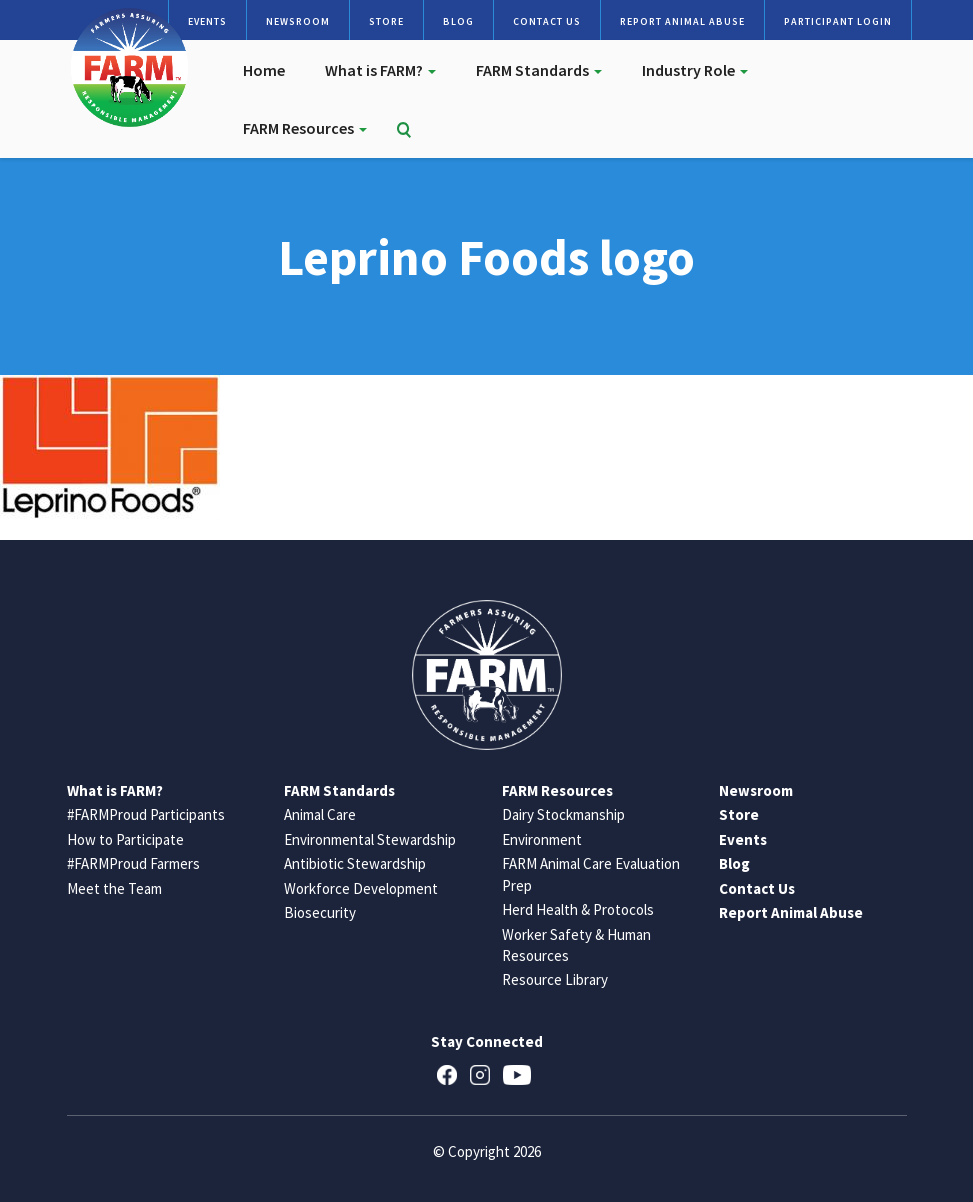  What do you see at coordinates (555, 979) in the screenshot?
I see `Resource Library` at bounding box center [555, 979].